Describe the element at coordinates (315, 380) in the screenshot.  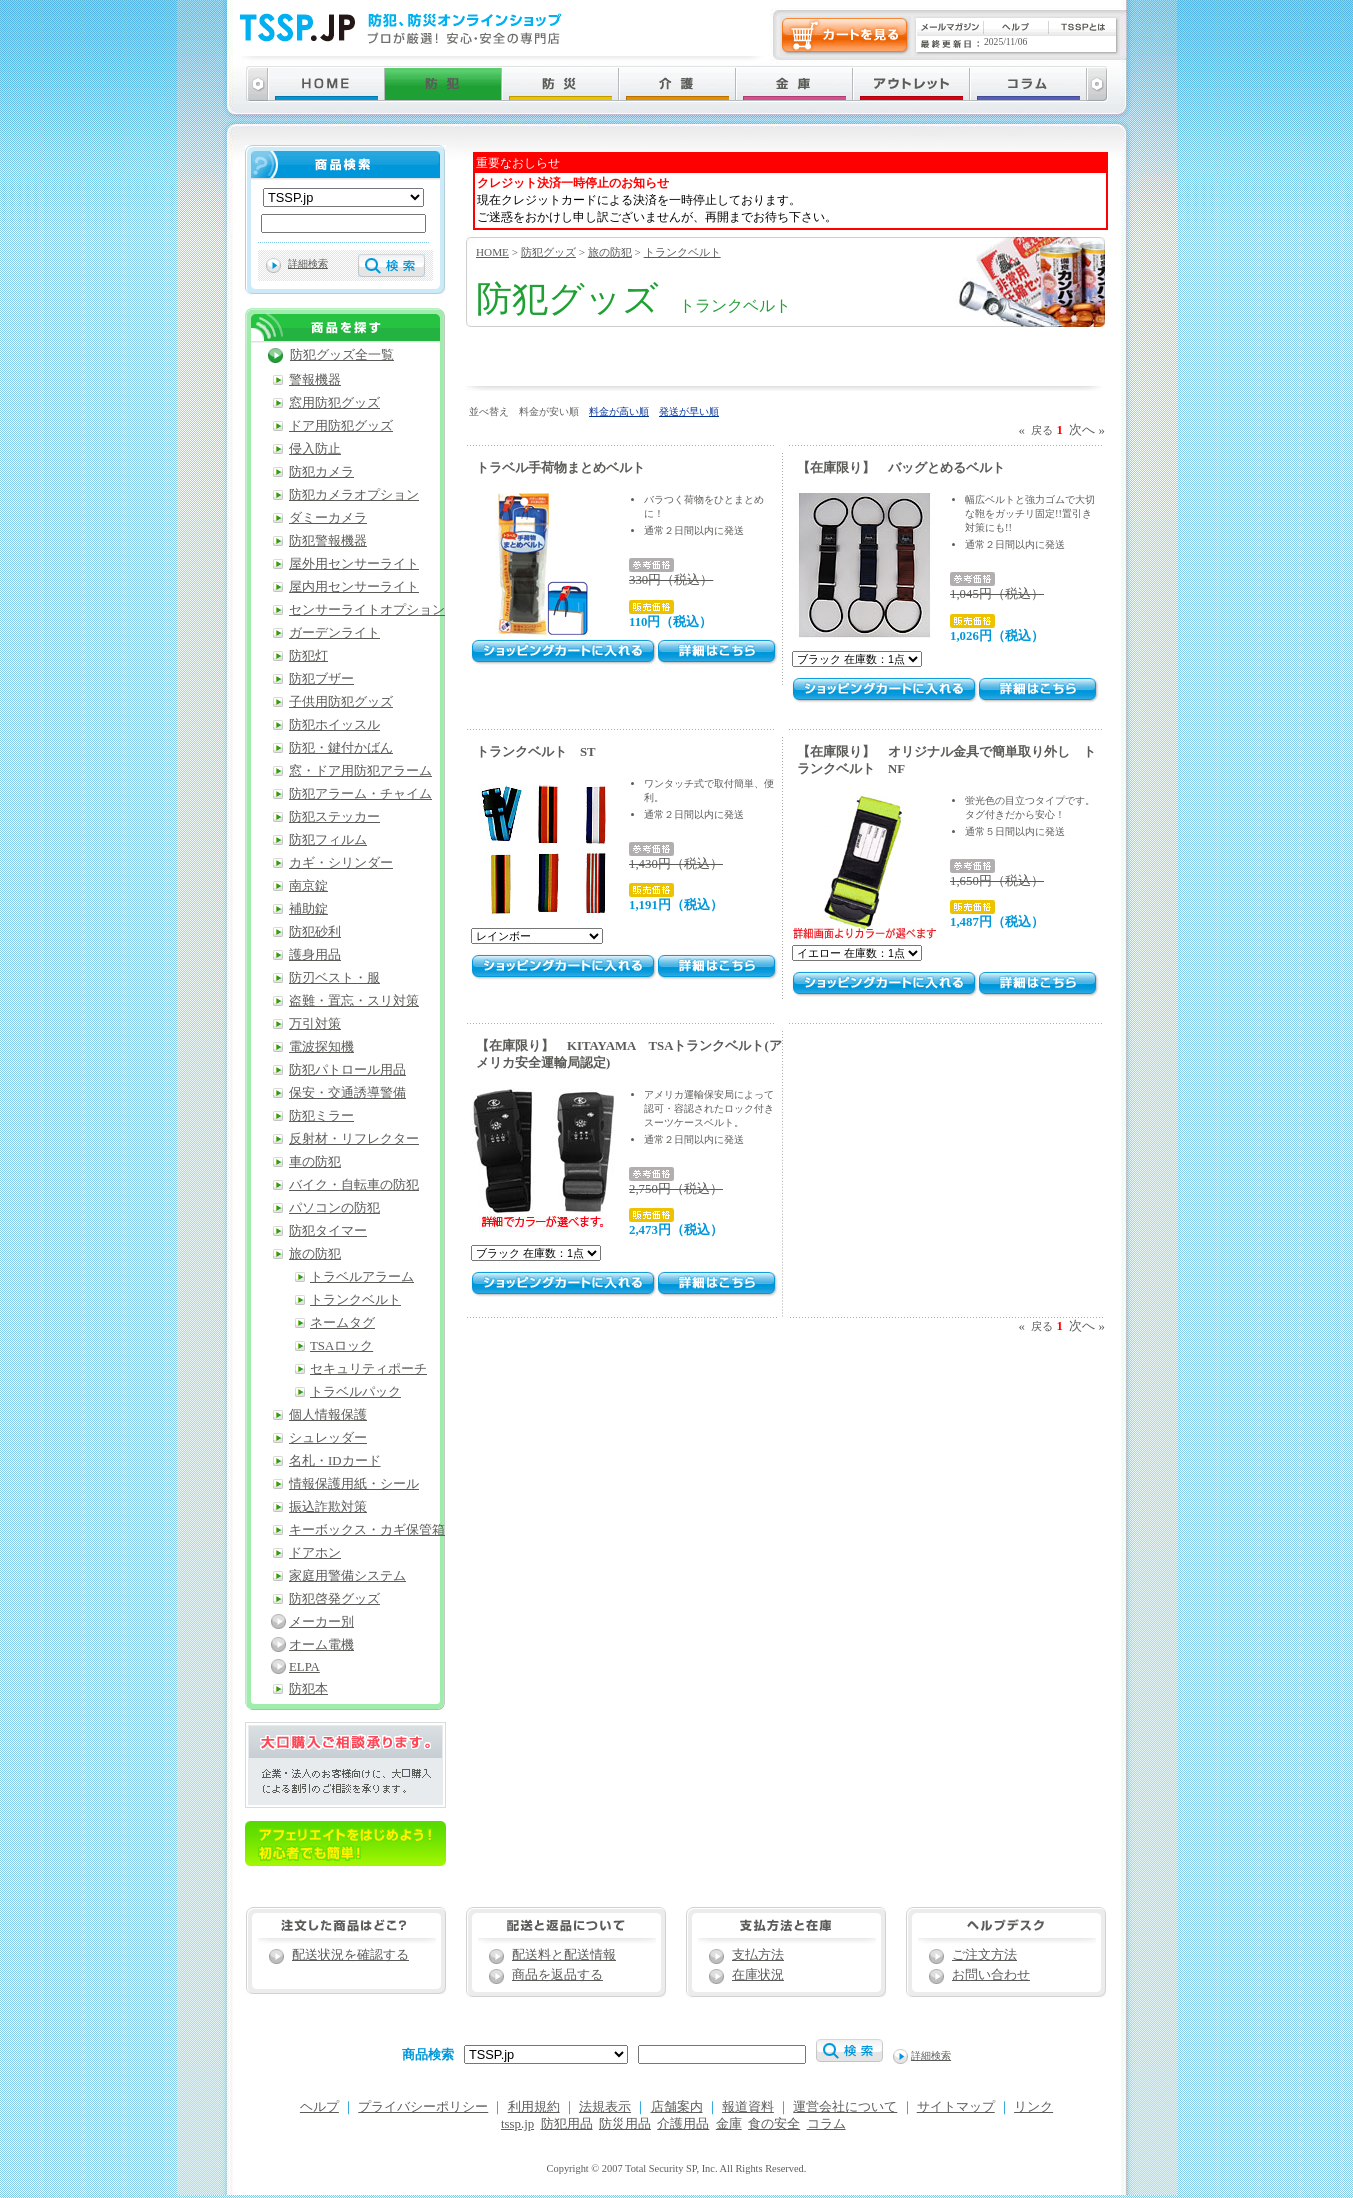
I see `警報機器` at that location.